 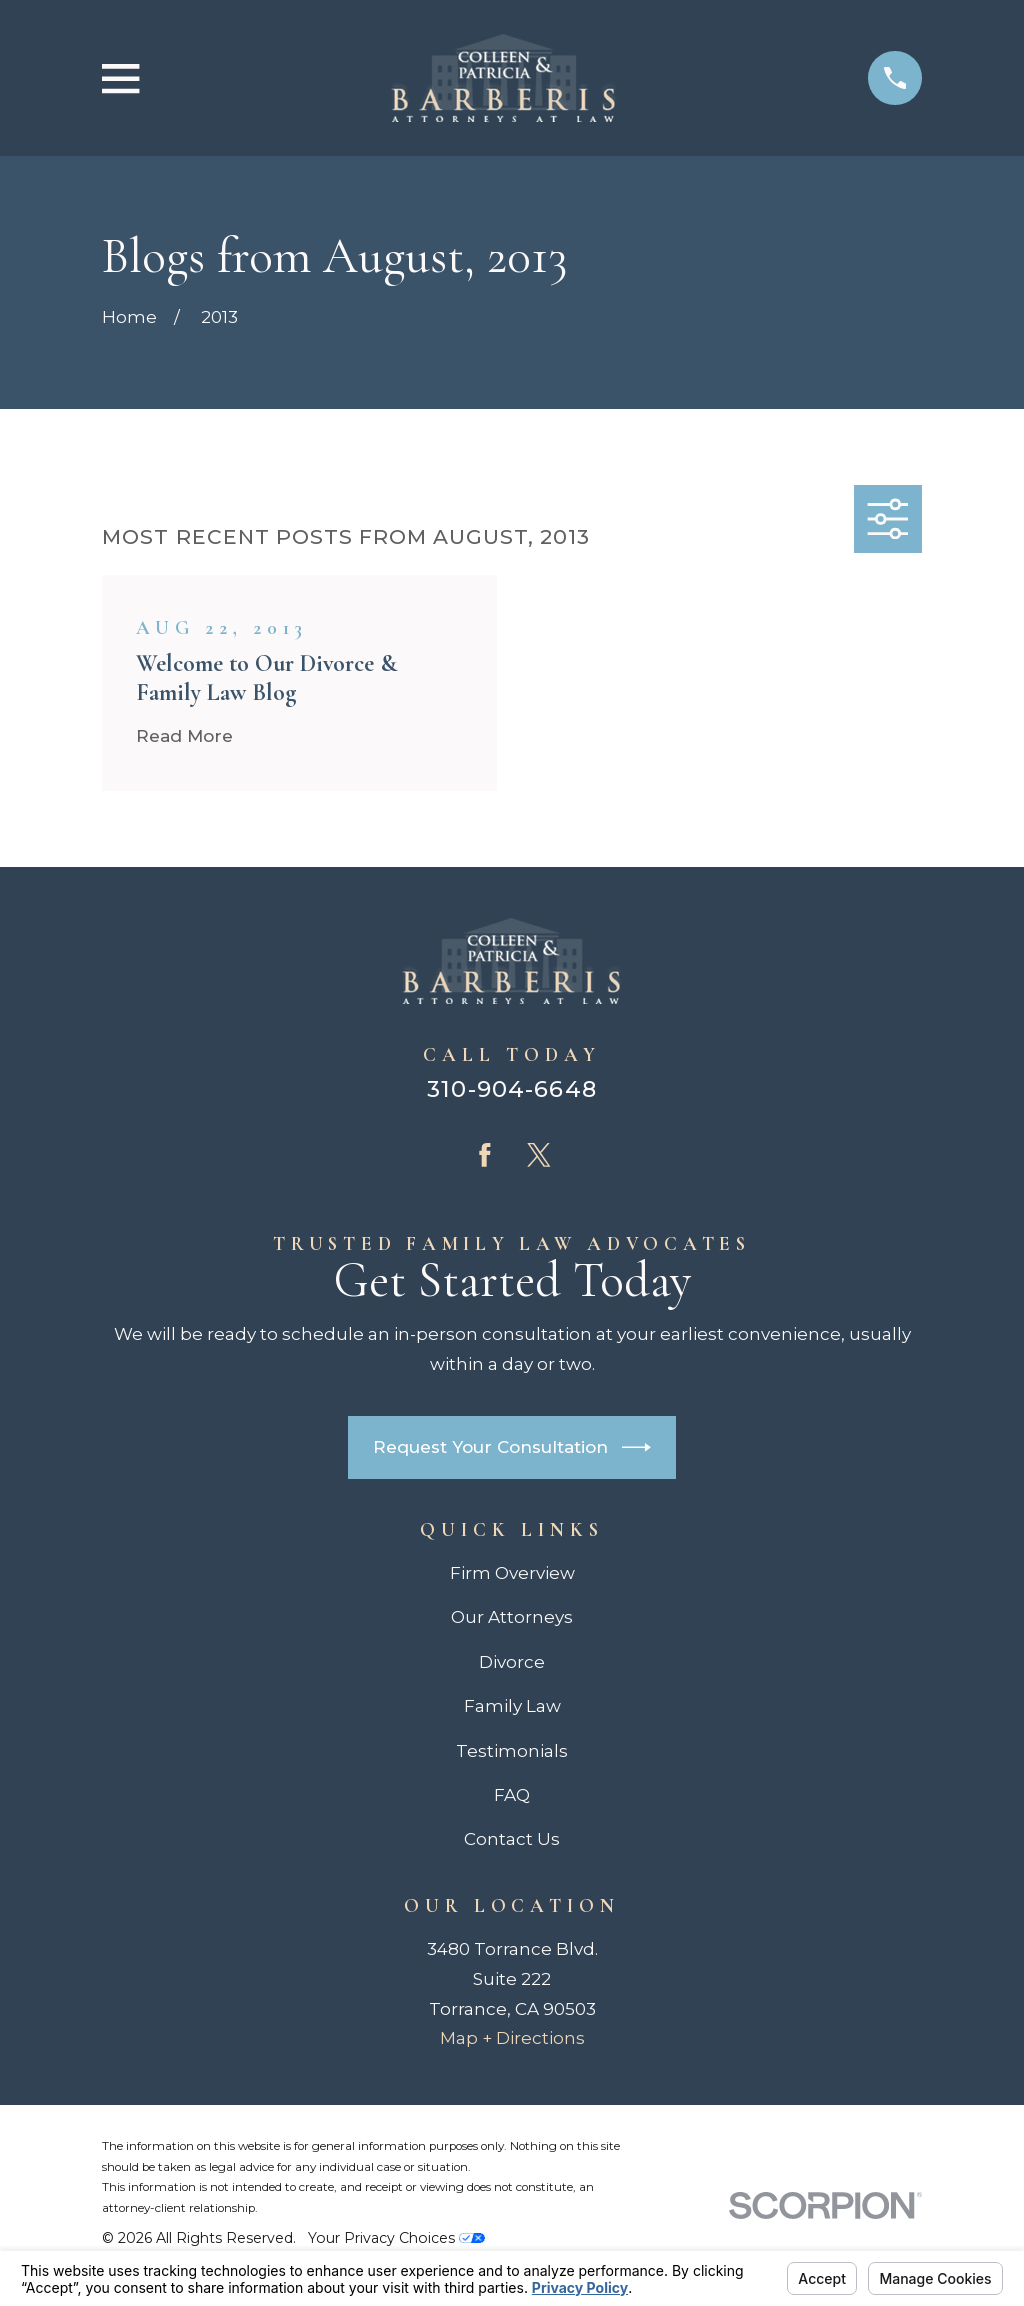 What do you see at coordinates (512, 1089) in the screenshot?
I see `310-904-6648` at bounding box center [512, 1089].